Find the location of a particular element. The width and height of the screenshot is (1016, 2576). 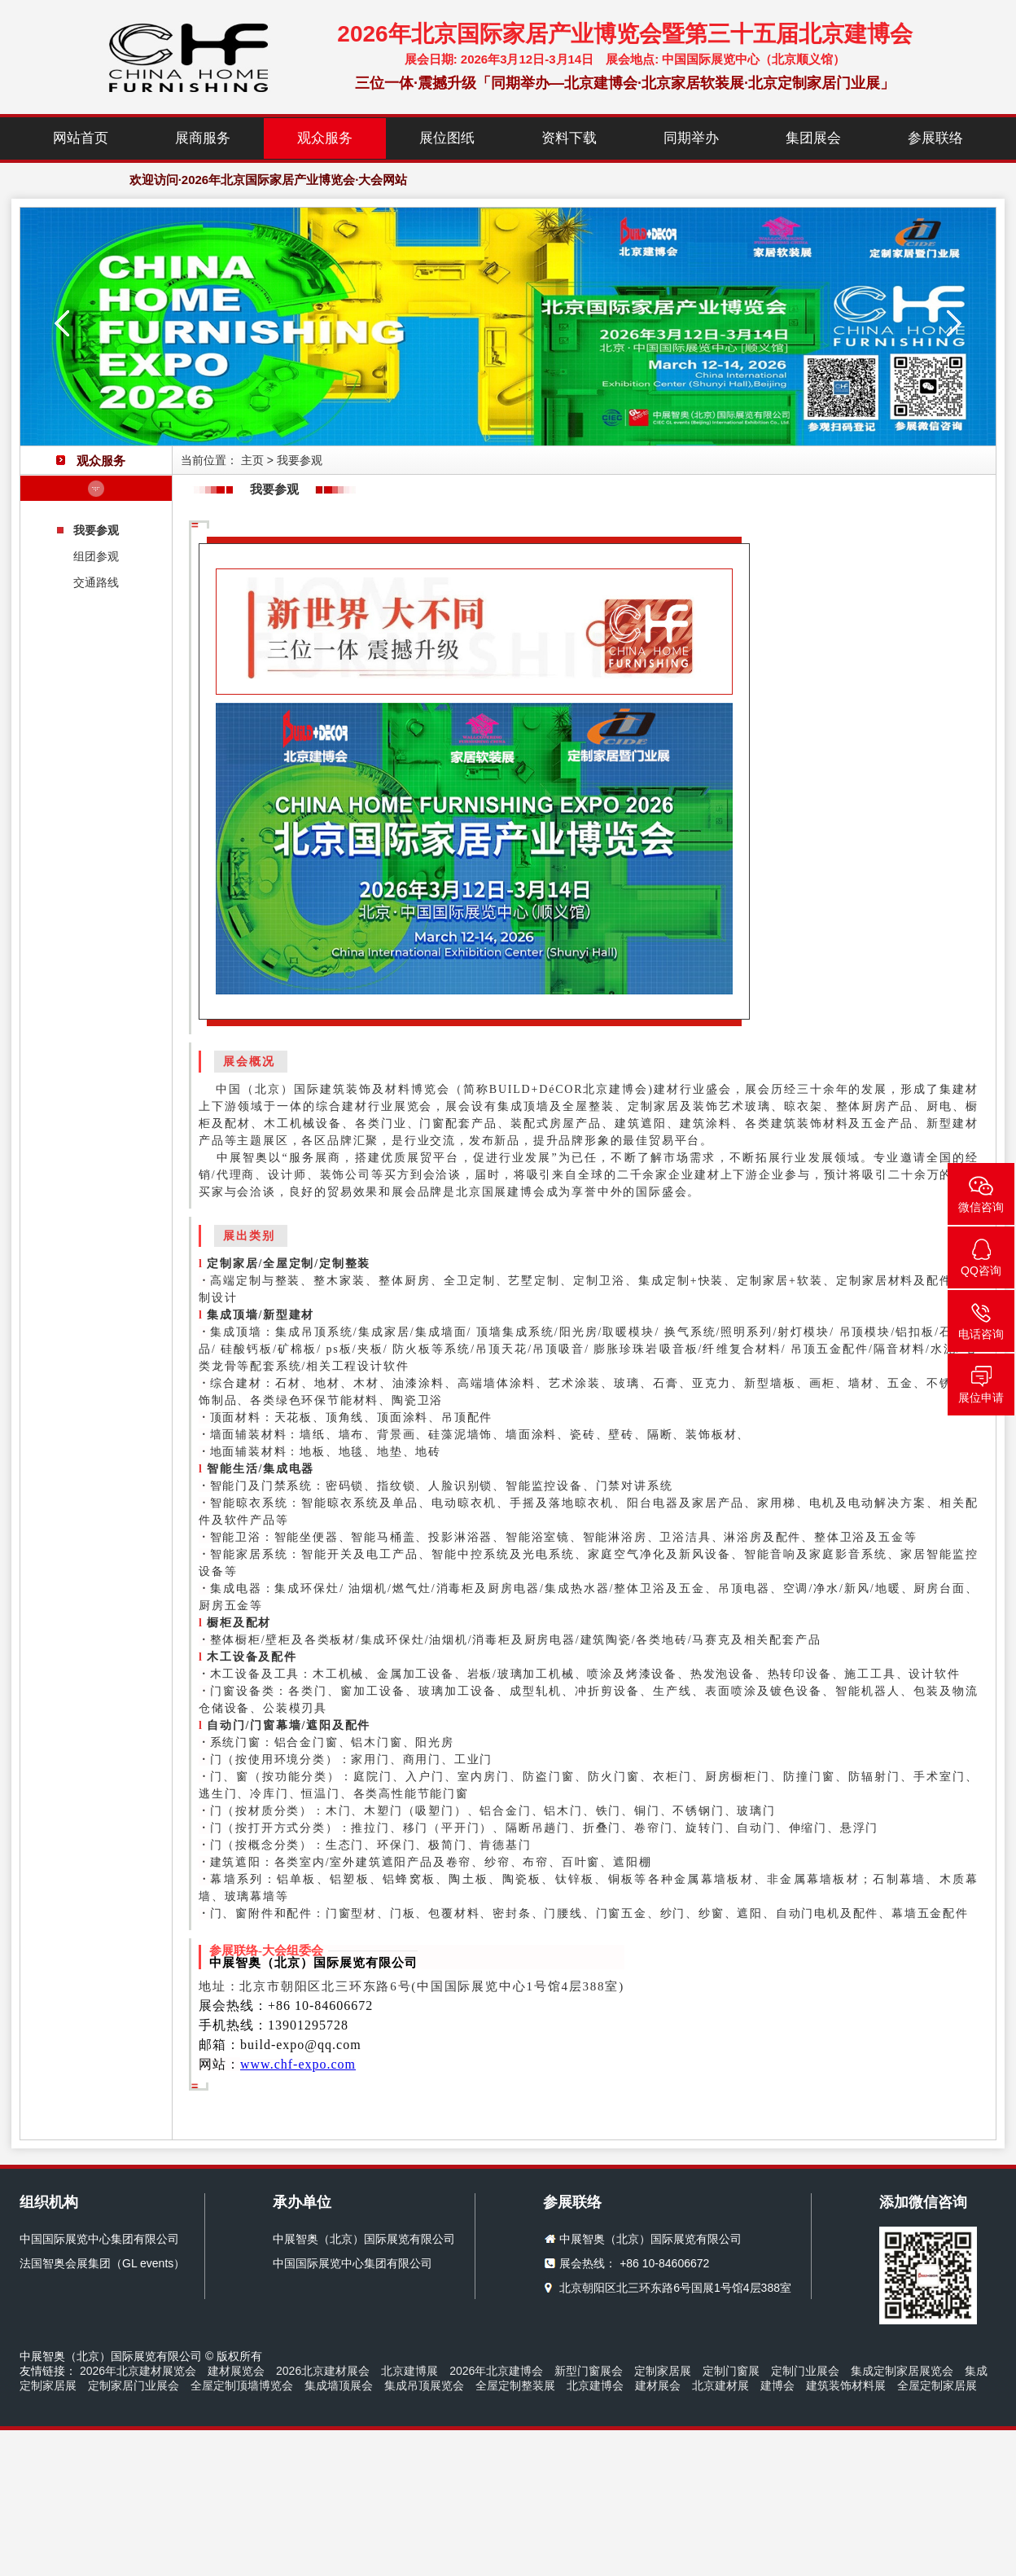

参展联络 is located at coordinates (935, 138).